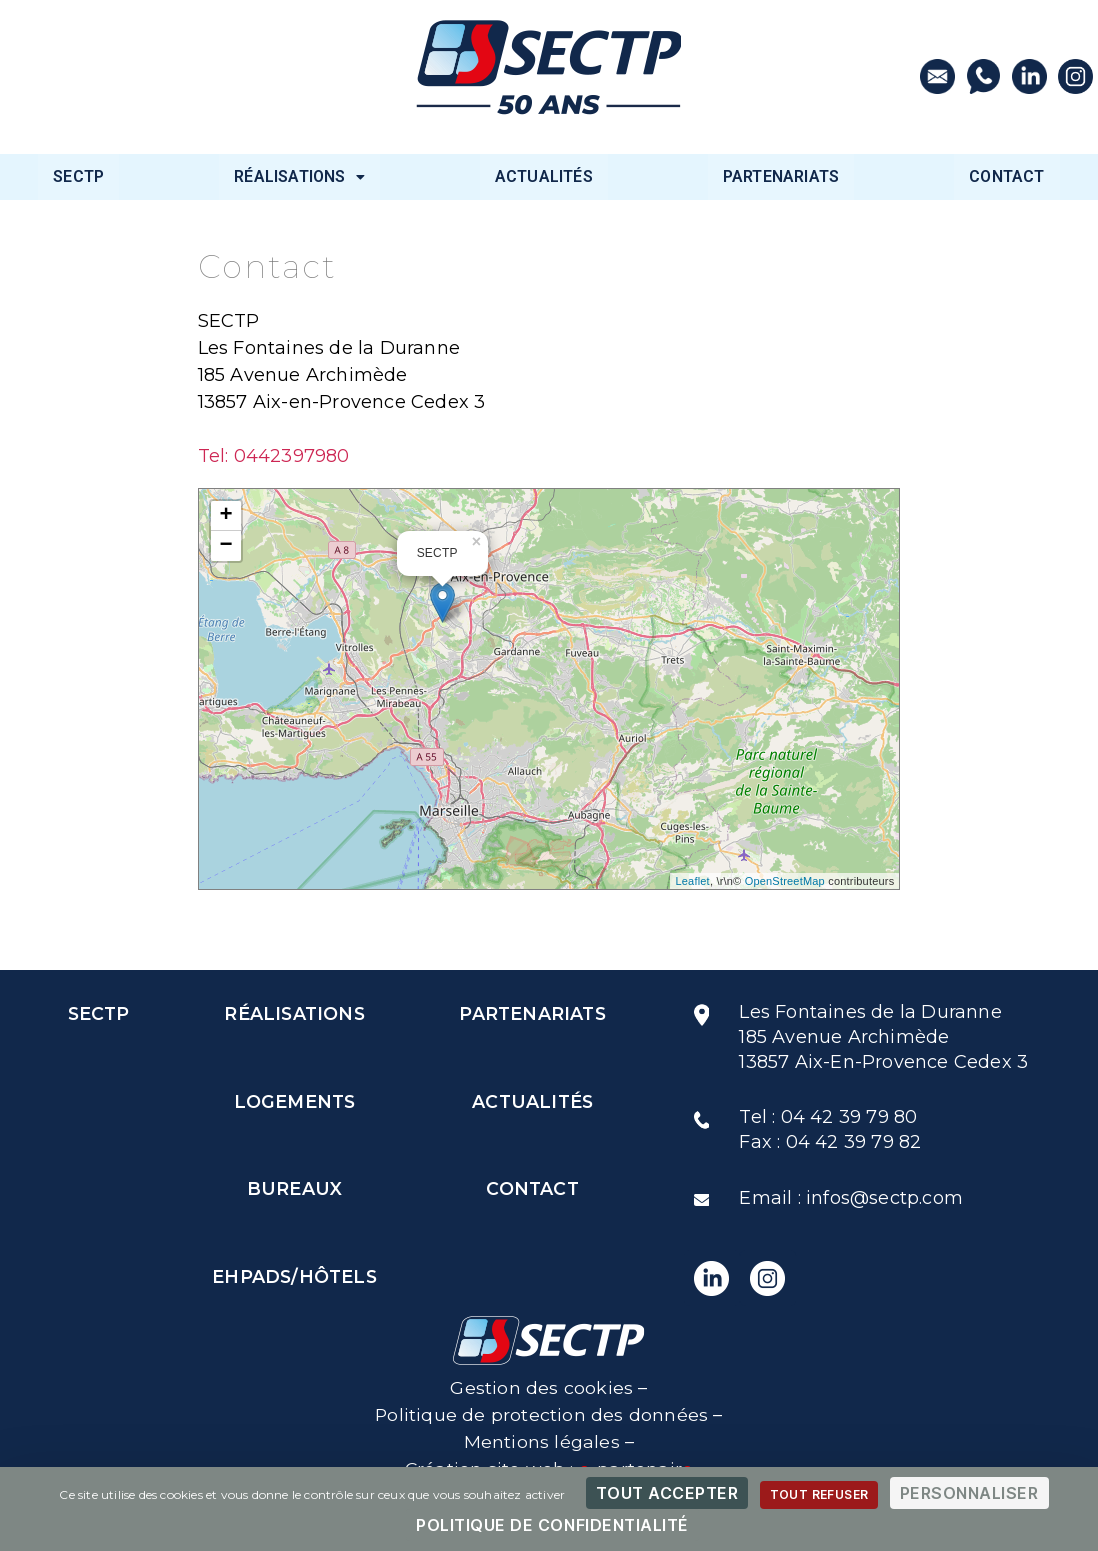  I want to click on Politique de protection des données, so click(542, 1415).